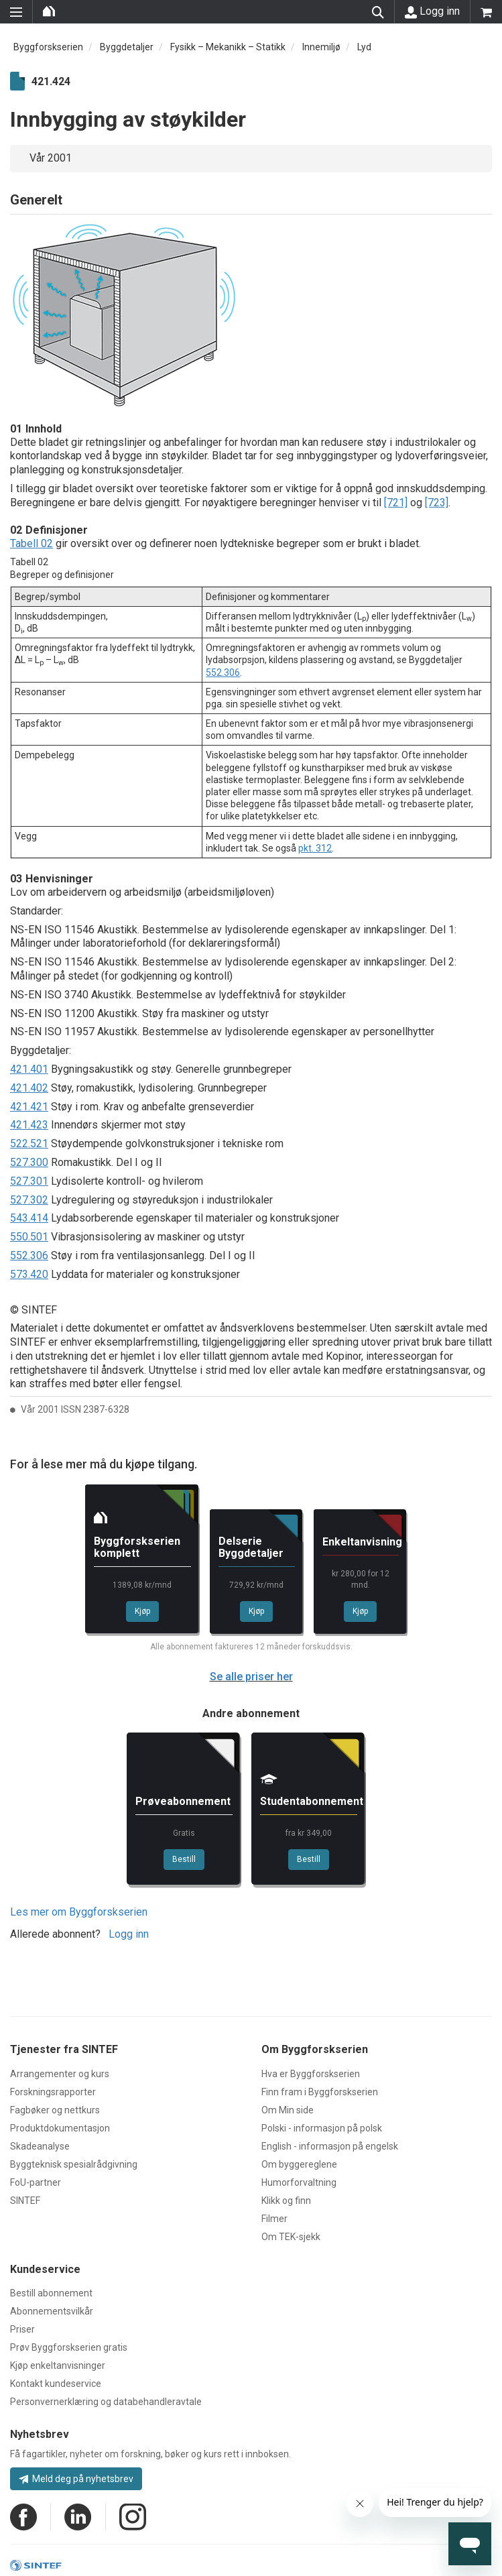 Image resolution: width=502 pixels, height=2576 pixels. I want to click on Humorforvaltning, so click(298, 2182).